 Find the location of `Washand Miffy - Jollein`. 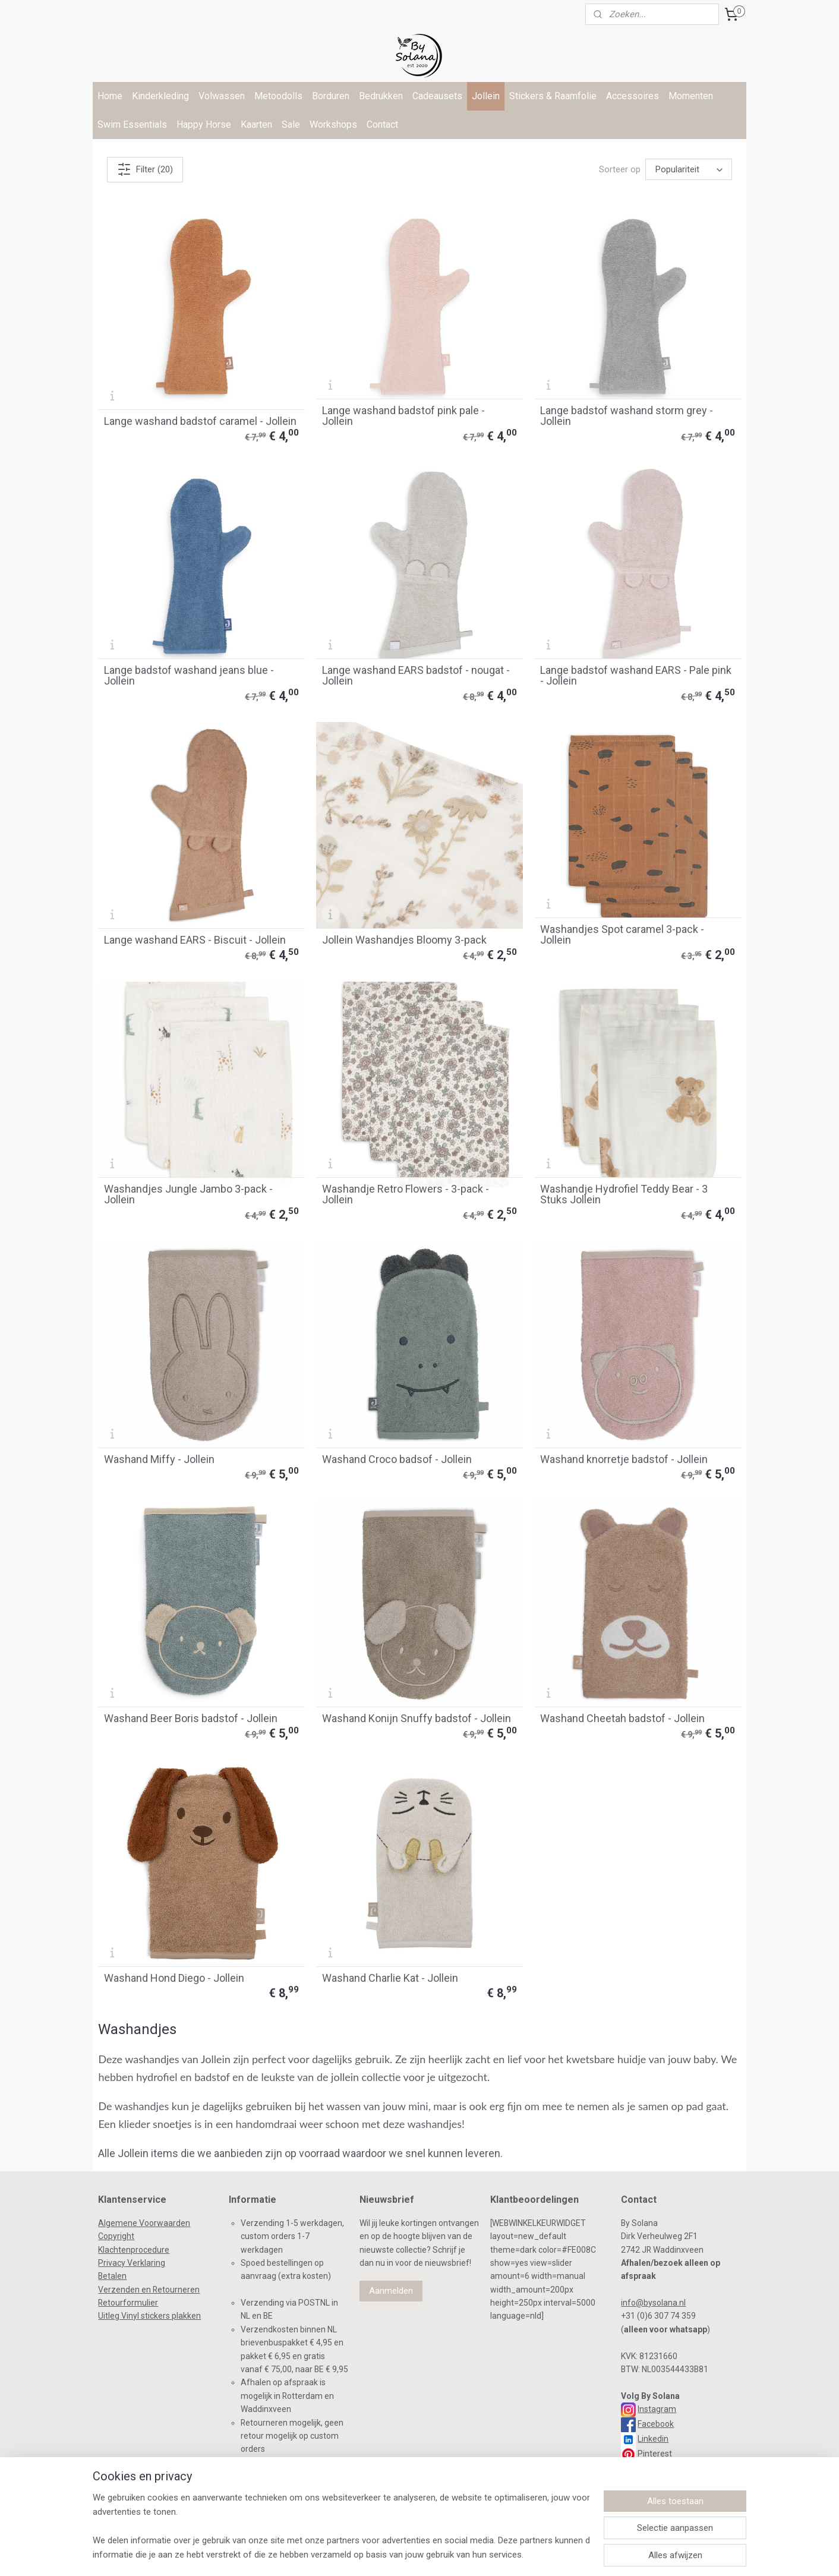

Washand Miffy - Jollein is located at coordinates (159, 1459).